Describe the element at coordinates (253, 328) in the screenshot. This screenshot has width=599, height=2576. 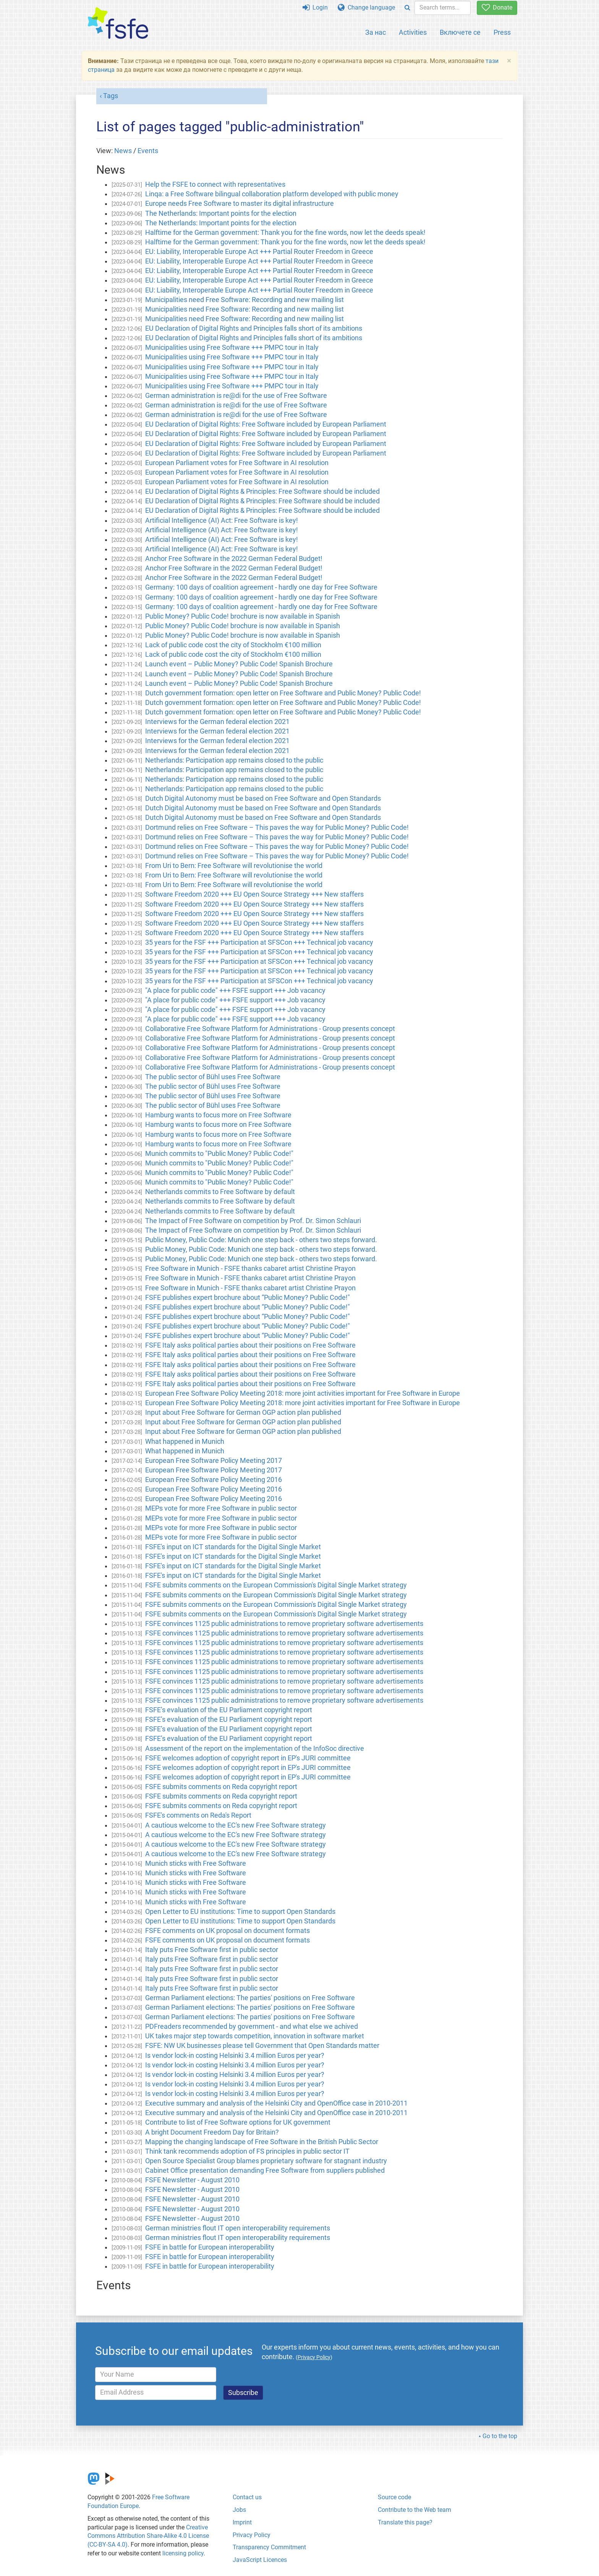
I see `EU Declaration of Digital Rights and Principles falls short of its ambitions` at that location.